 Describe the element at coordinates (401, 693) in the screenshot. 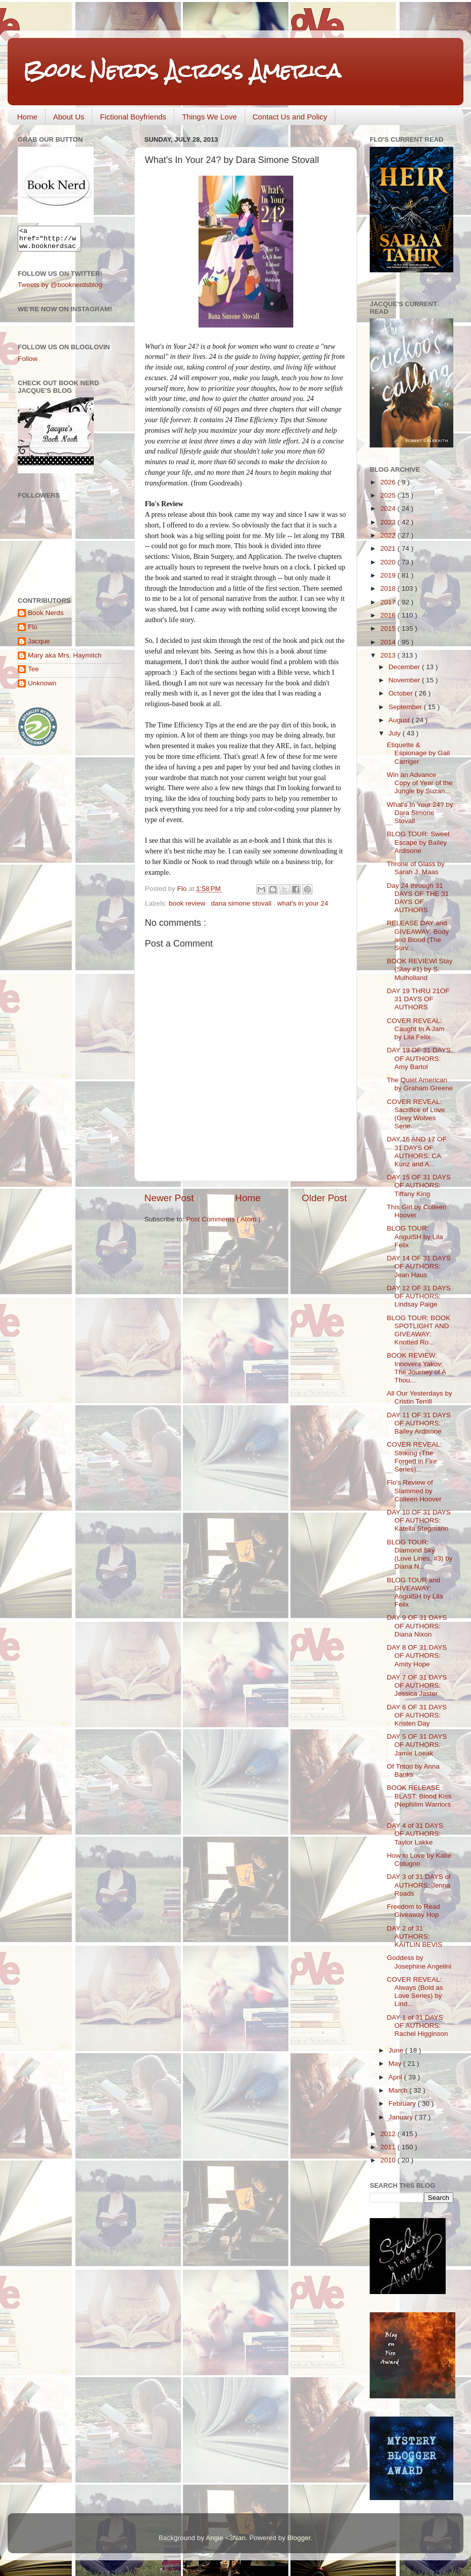

I see `October` at that location.